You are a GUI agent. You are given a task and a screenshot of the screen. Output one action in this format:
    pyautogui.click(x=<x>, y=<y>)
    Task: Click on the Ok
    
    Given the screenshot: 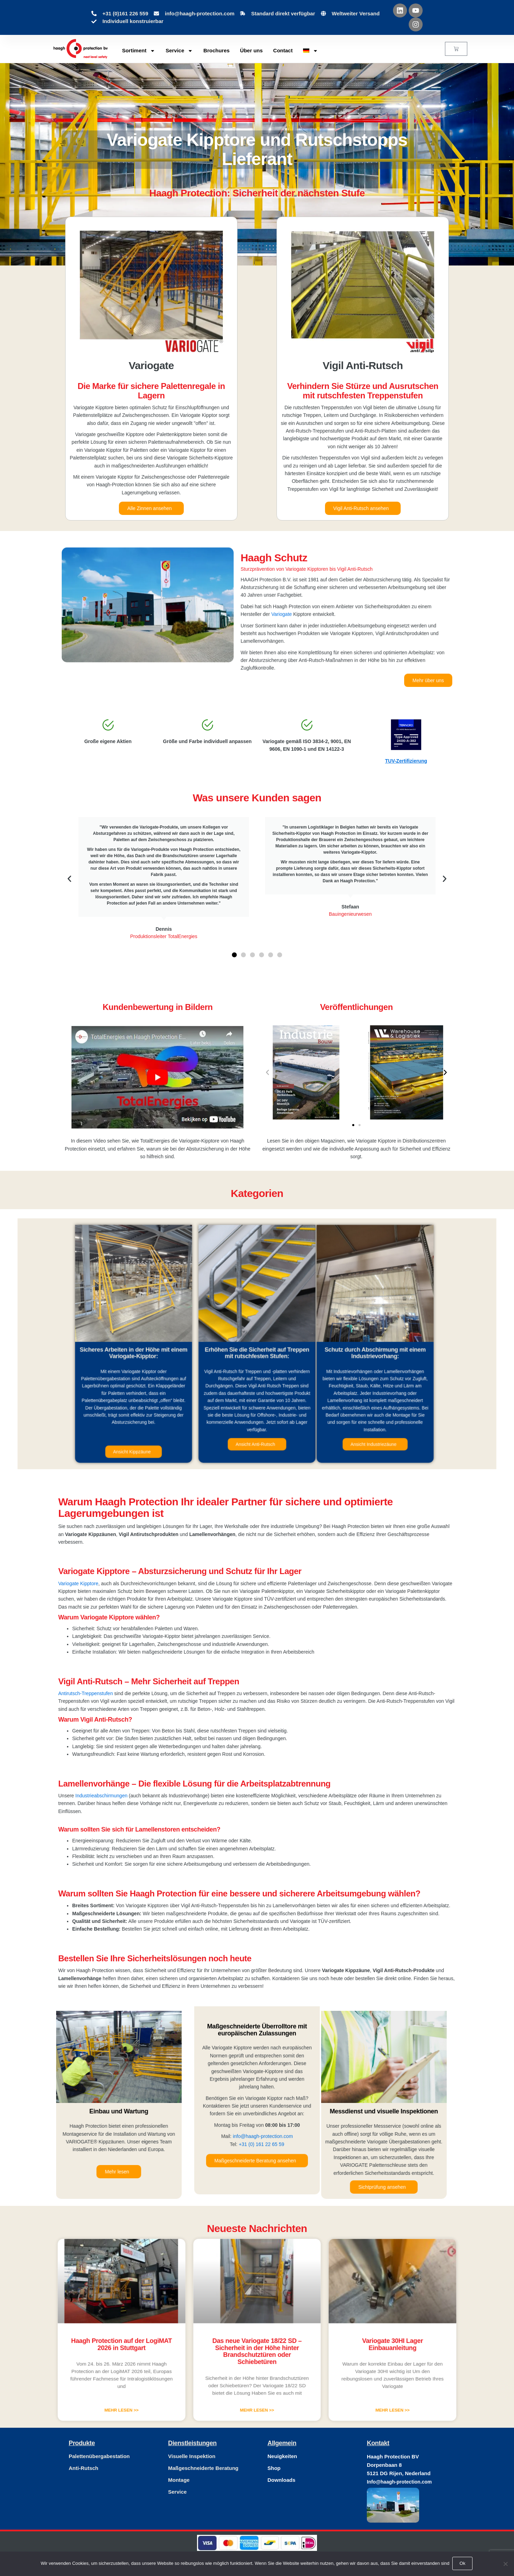 What is the action you would take?
    pyautogui.click(x=463, y=2564)
    